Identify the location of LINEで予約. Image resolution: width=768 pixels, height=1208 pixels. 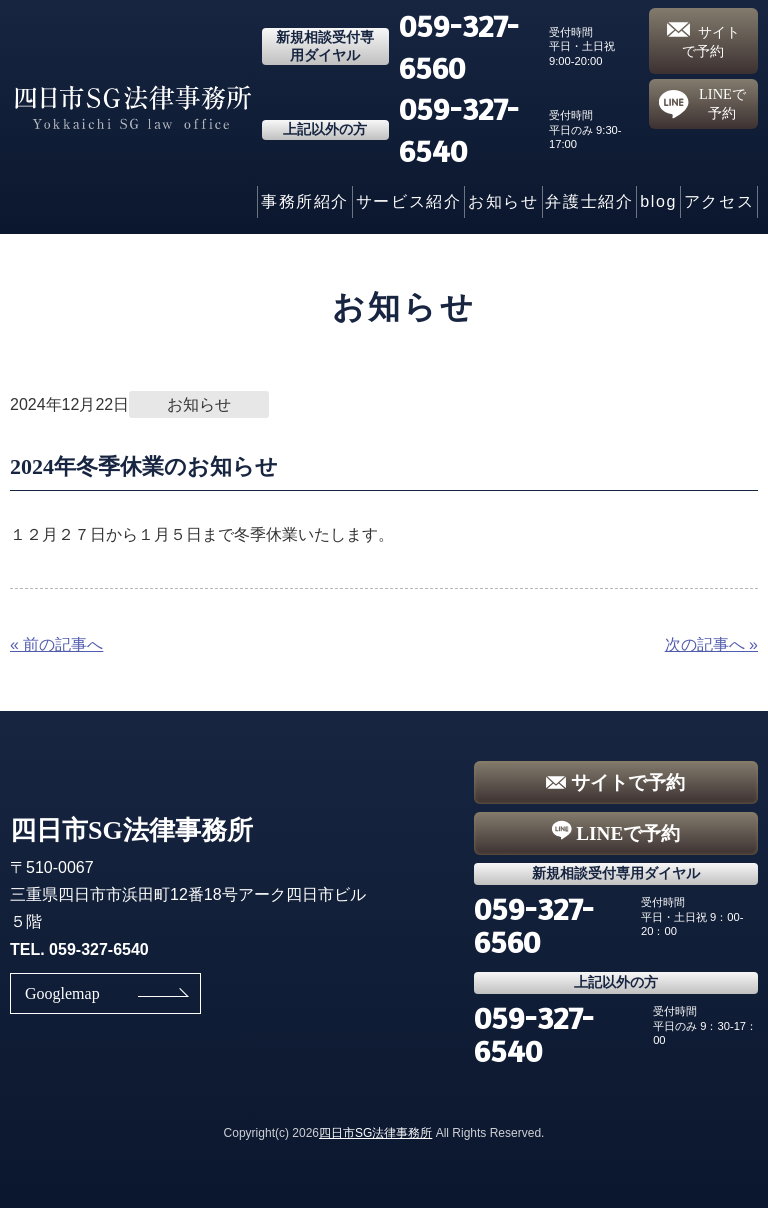
(702, 103).